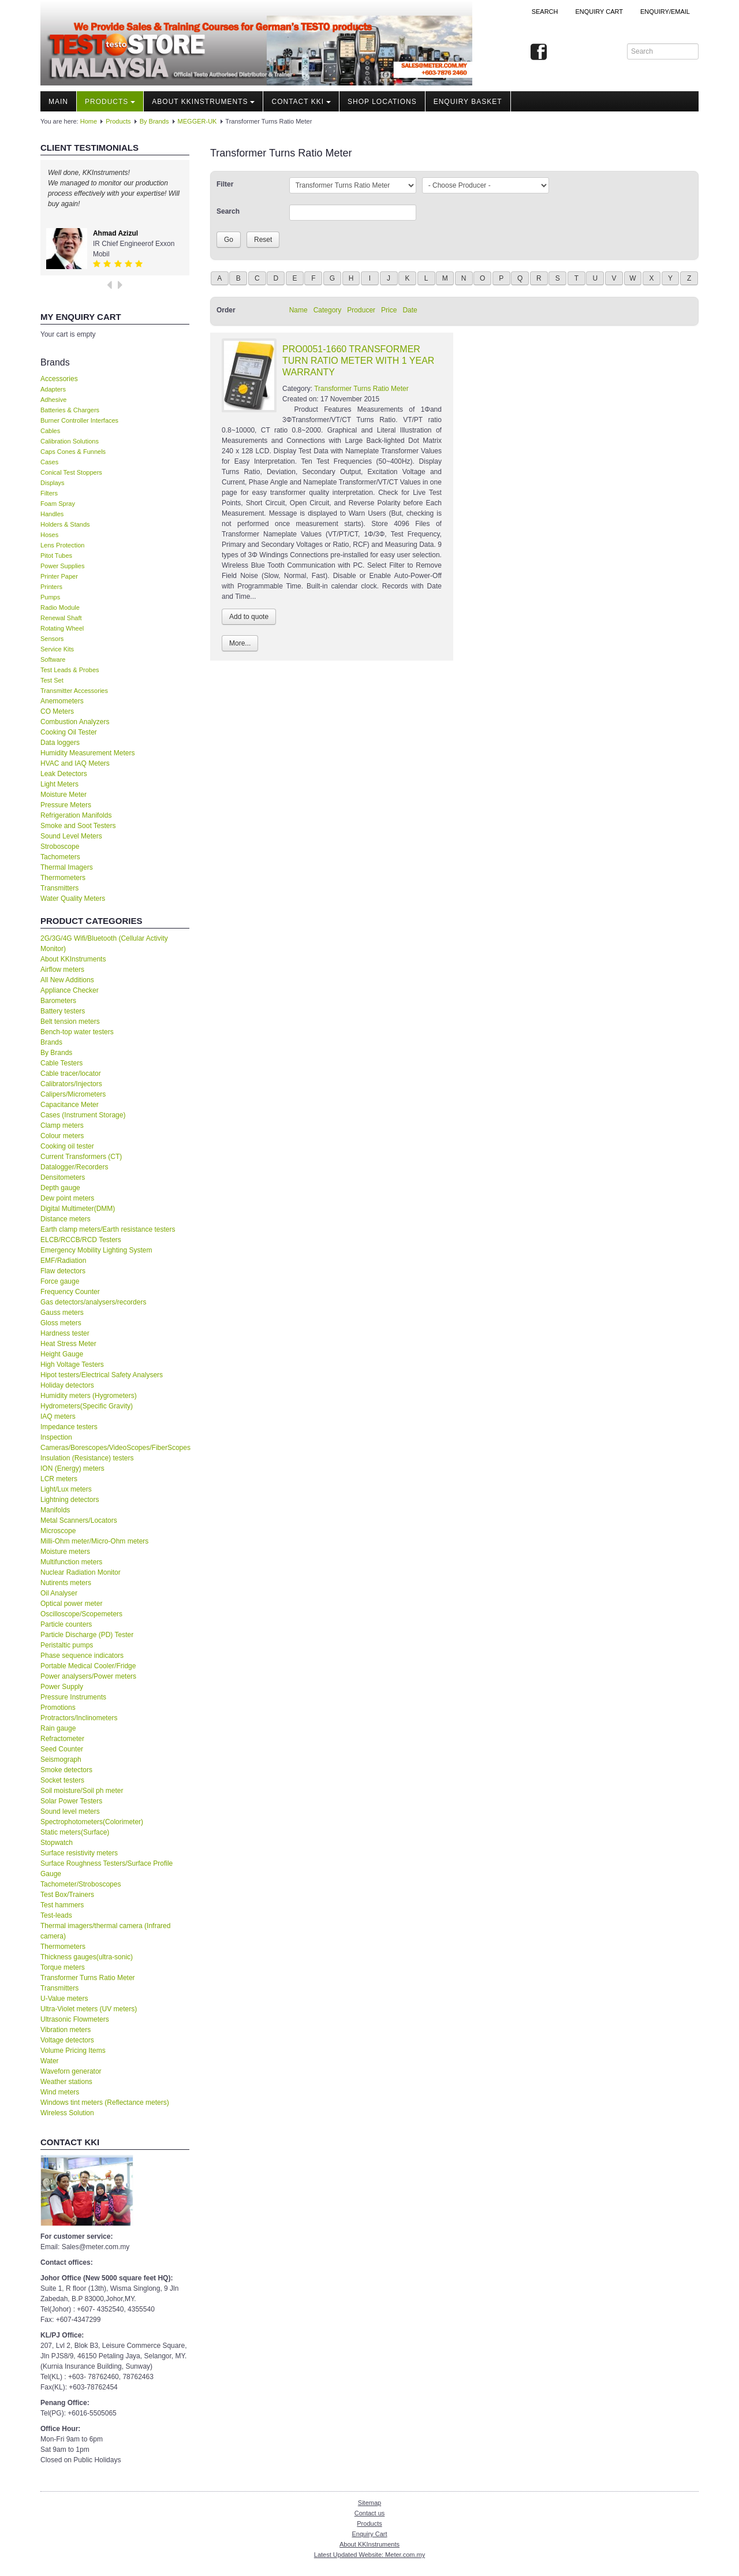 Image resolution: width=739 pixels, height=2576 pixels. Describe the element at coordinates (101, 1375) in the screenshot. I see `Hipot testers/Electrical Safety Analysers` at that location.